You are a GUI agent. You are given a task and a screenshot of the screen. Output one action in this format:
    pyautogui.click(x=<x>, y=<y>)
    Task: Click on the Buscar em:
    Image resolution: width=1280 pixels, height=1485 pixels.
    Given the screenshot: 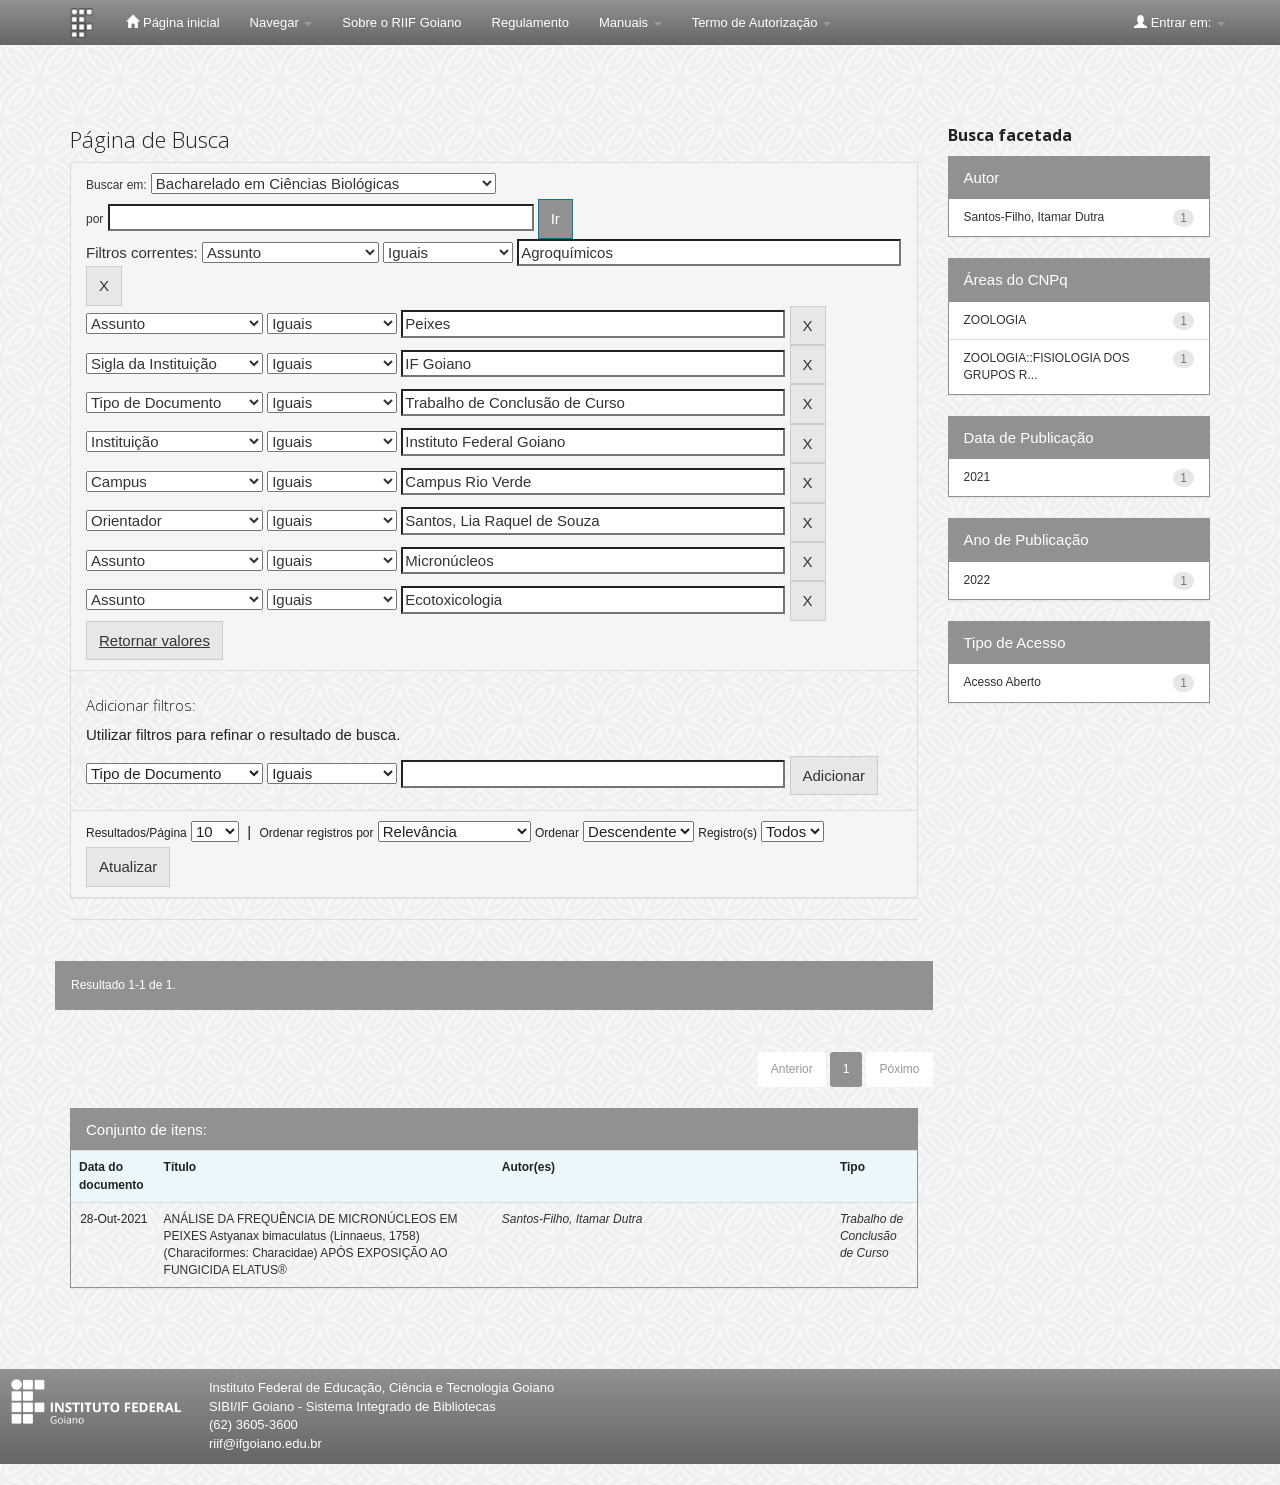 What is the action you would take?
    pyautogui.click(x=116, y=185)
    